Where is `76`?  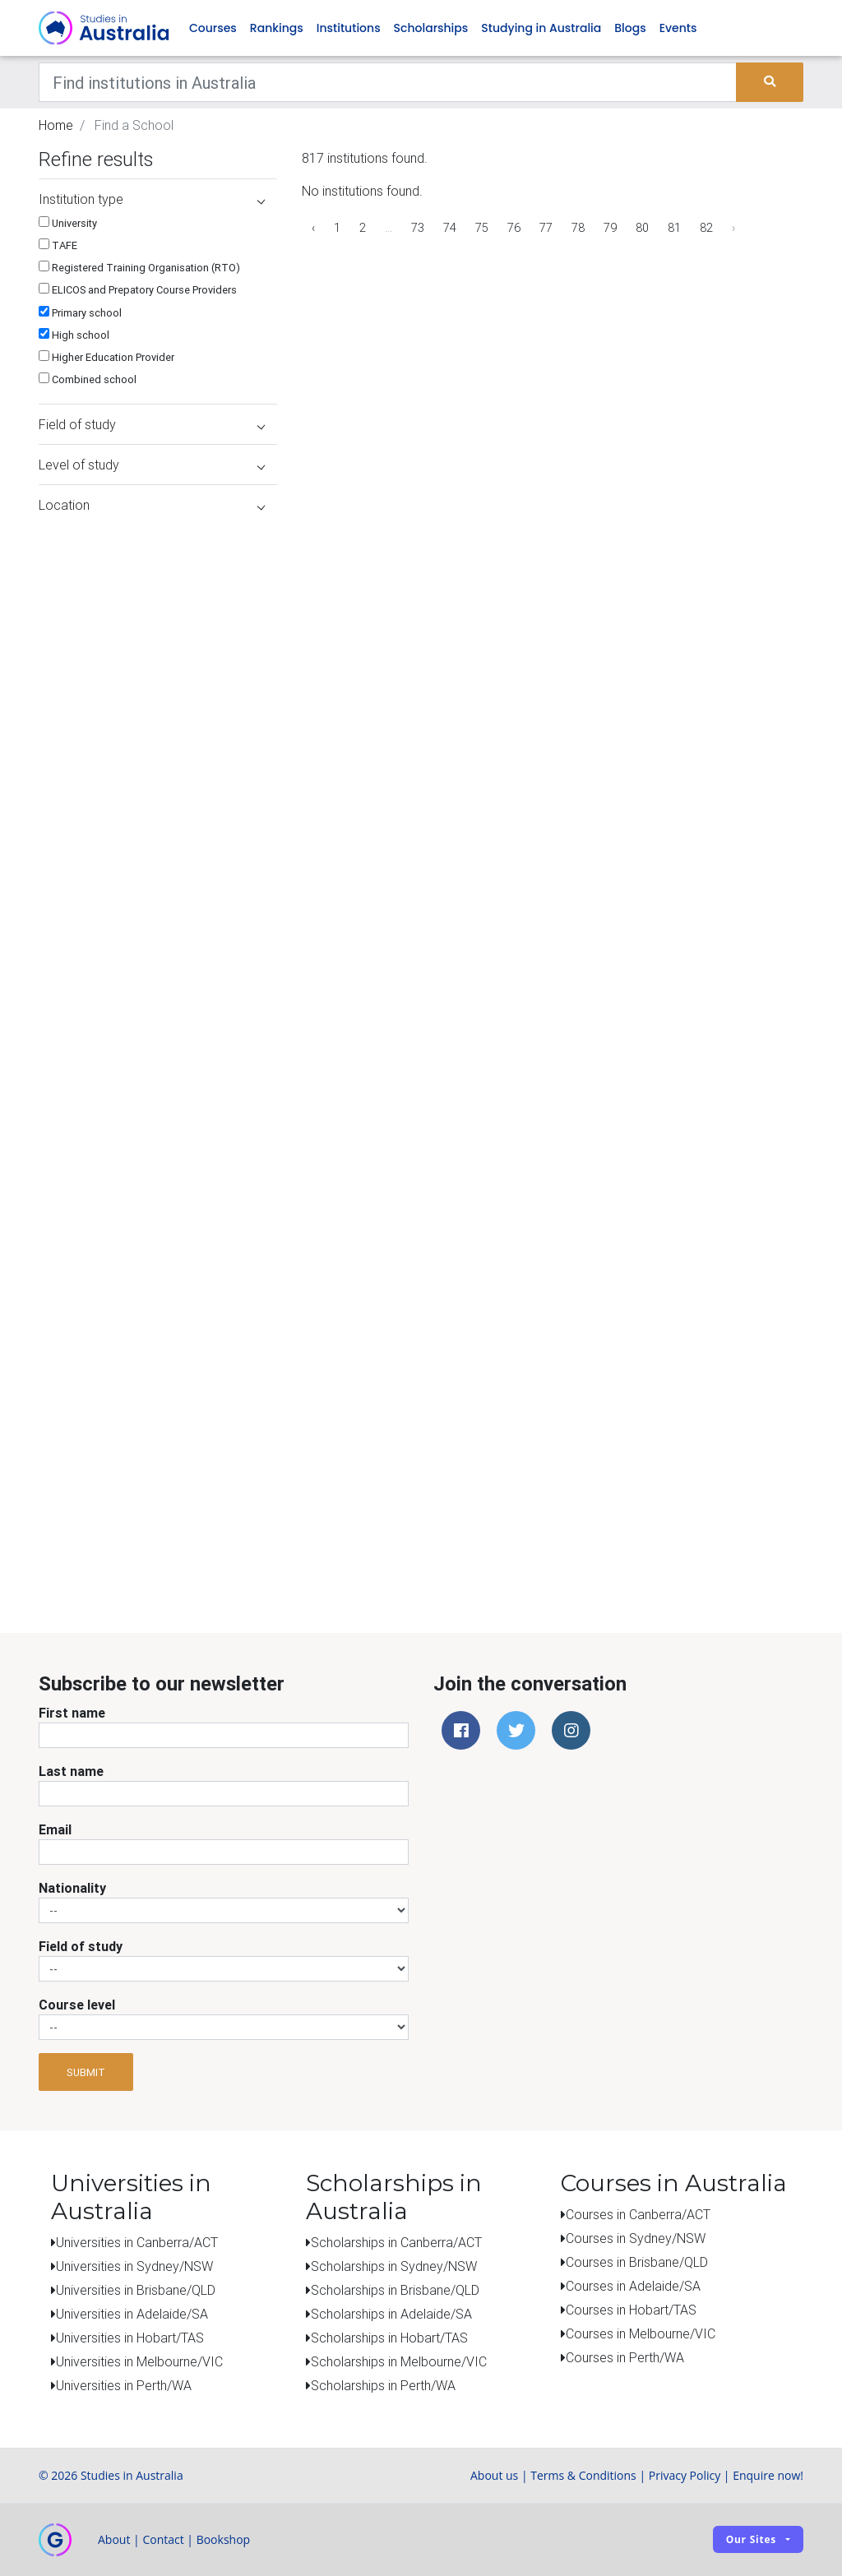
76 is located at coordinates (513, 227).